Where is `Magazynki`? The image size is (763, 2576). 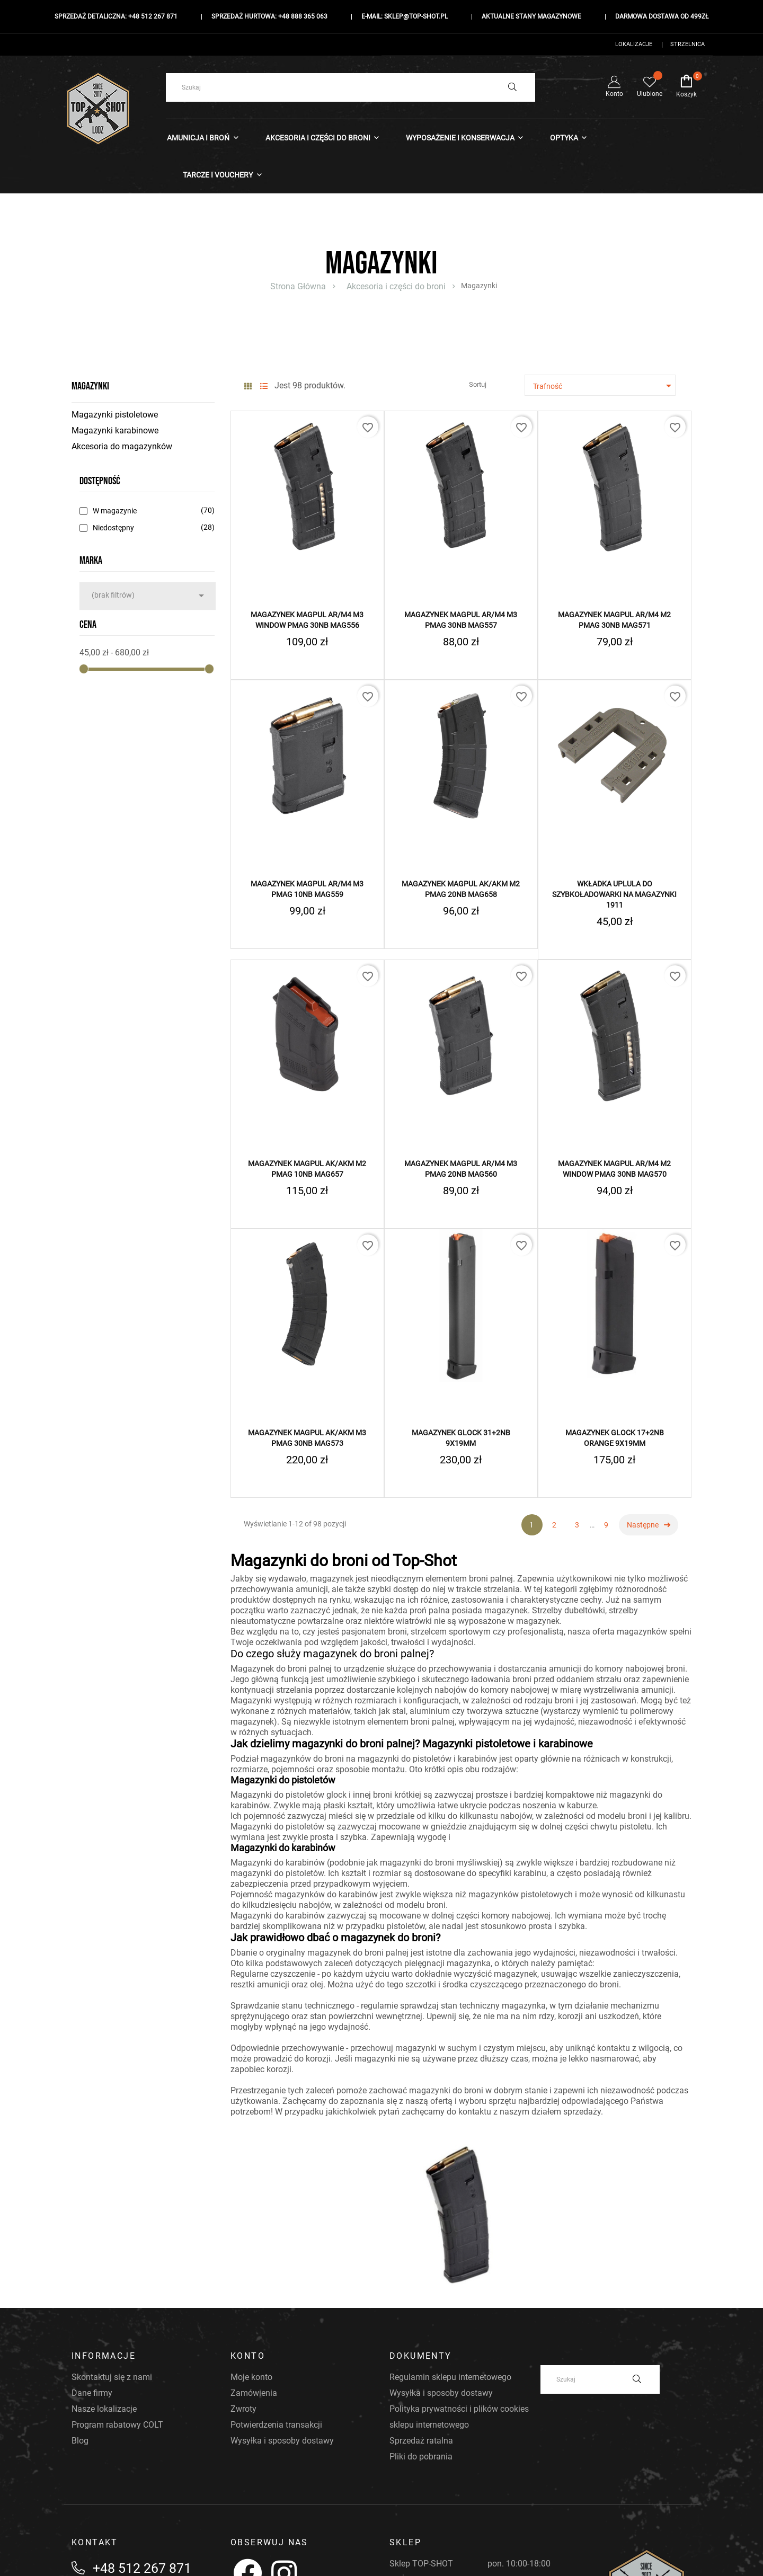
Magazynki is located at coordinates (90, 386).